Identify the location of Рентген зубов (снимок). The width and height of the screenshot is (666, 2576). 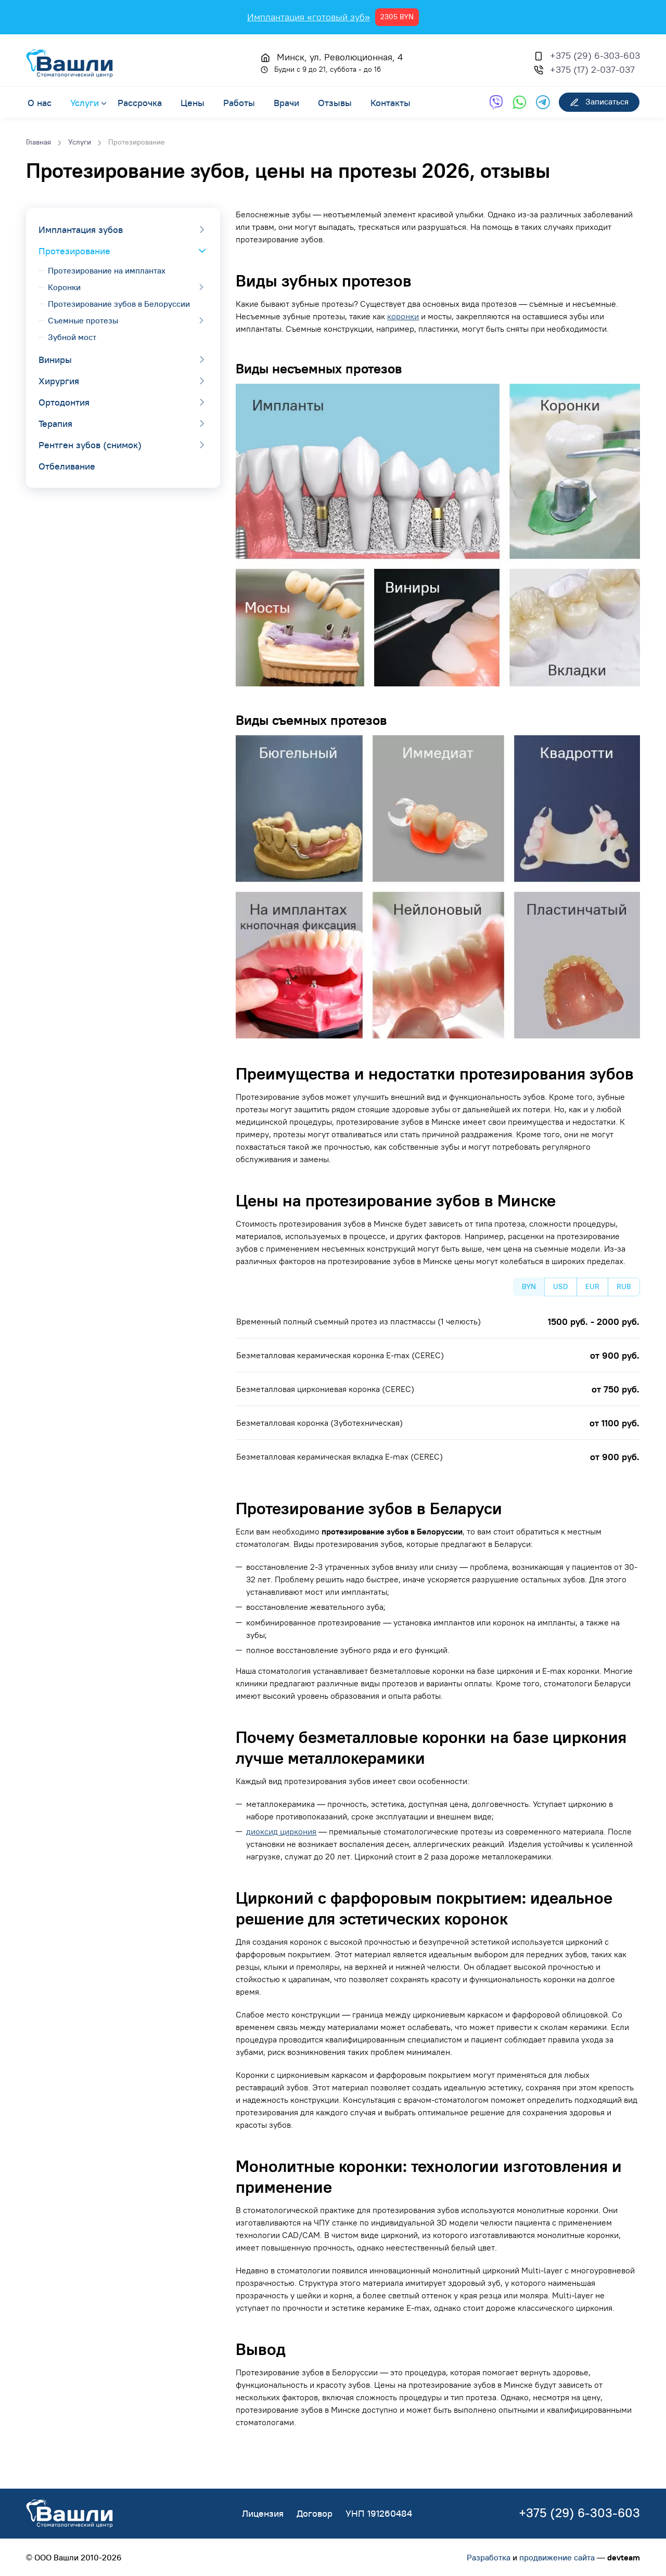
(90, 445).